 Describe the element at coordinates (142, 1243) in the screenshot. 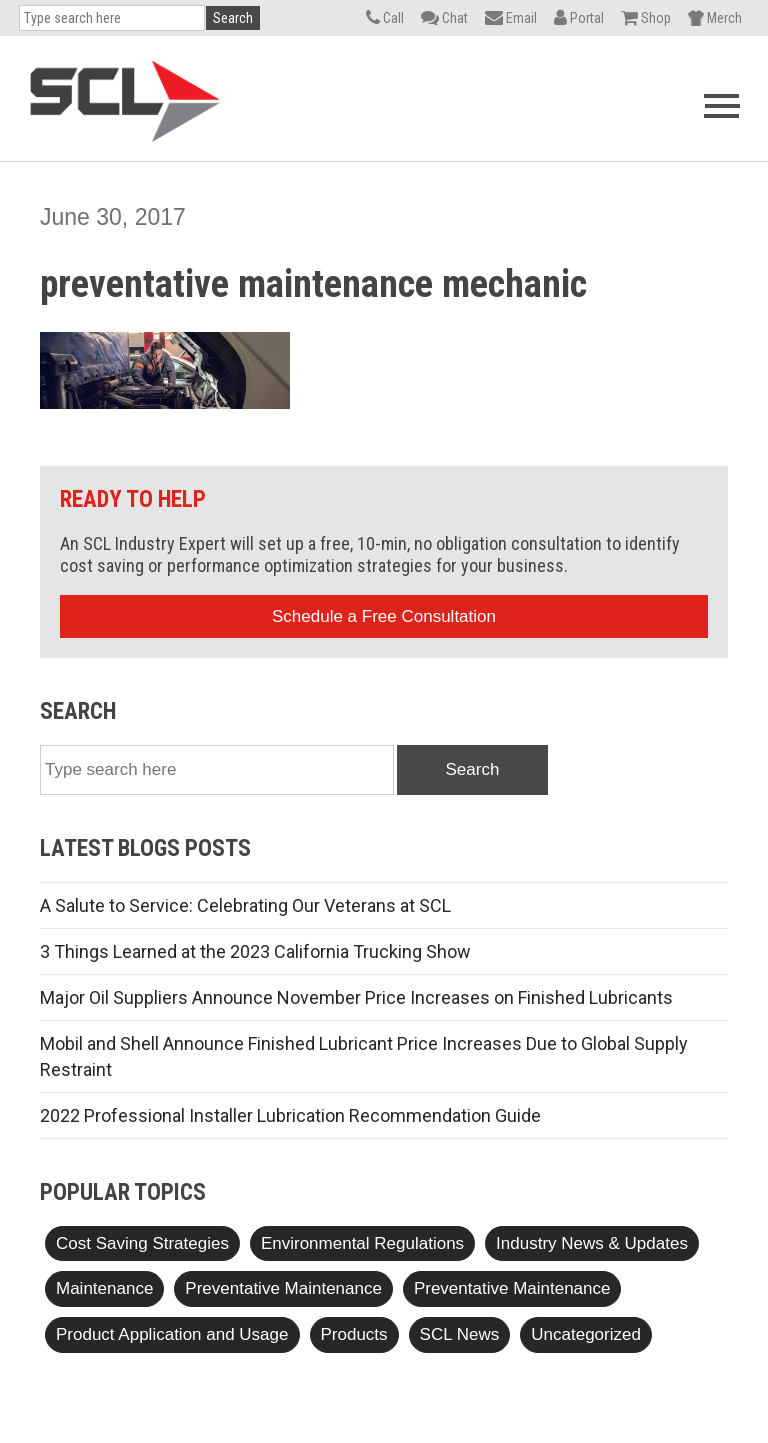

I see `Cost Saving Strategies` at that location.